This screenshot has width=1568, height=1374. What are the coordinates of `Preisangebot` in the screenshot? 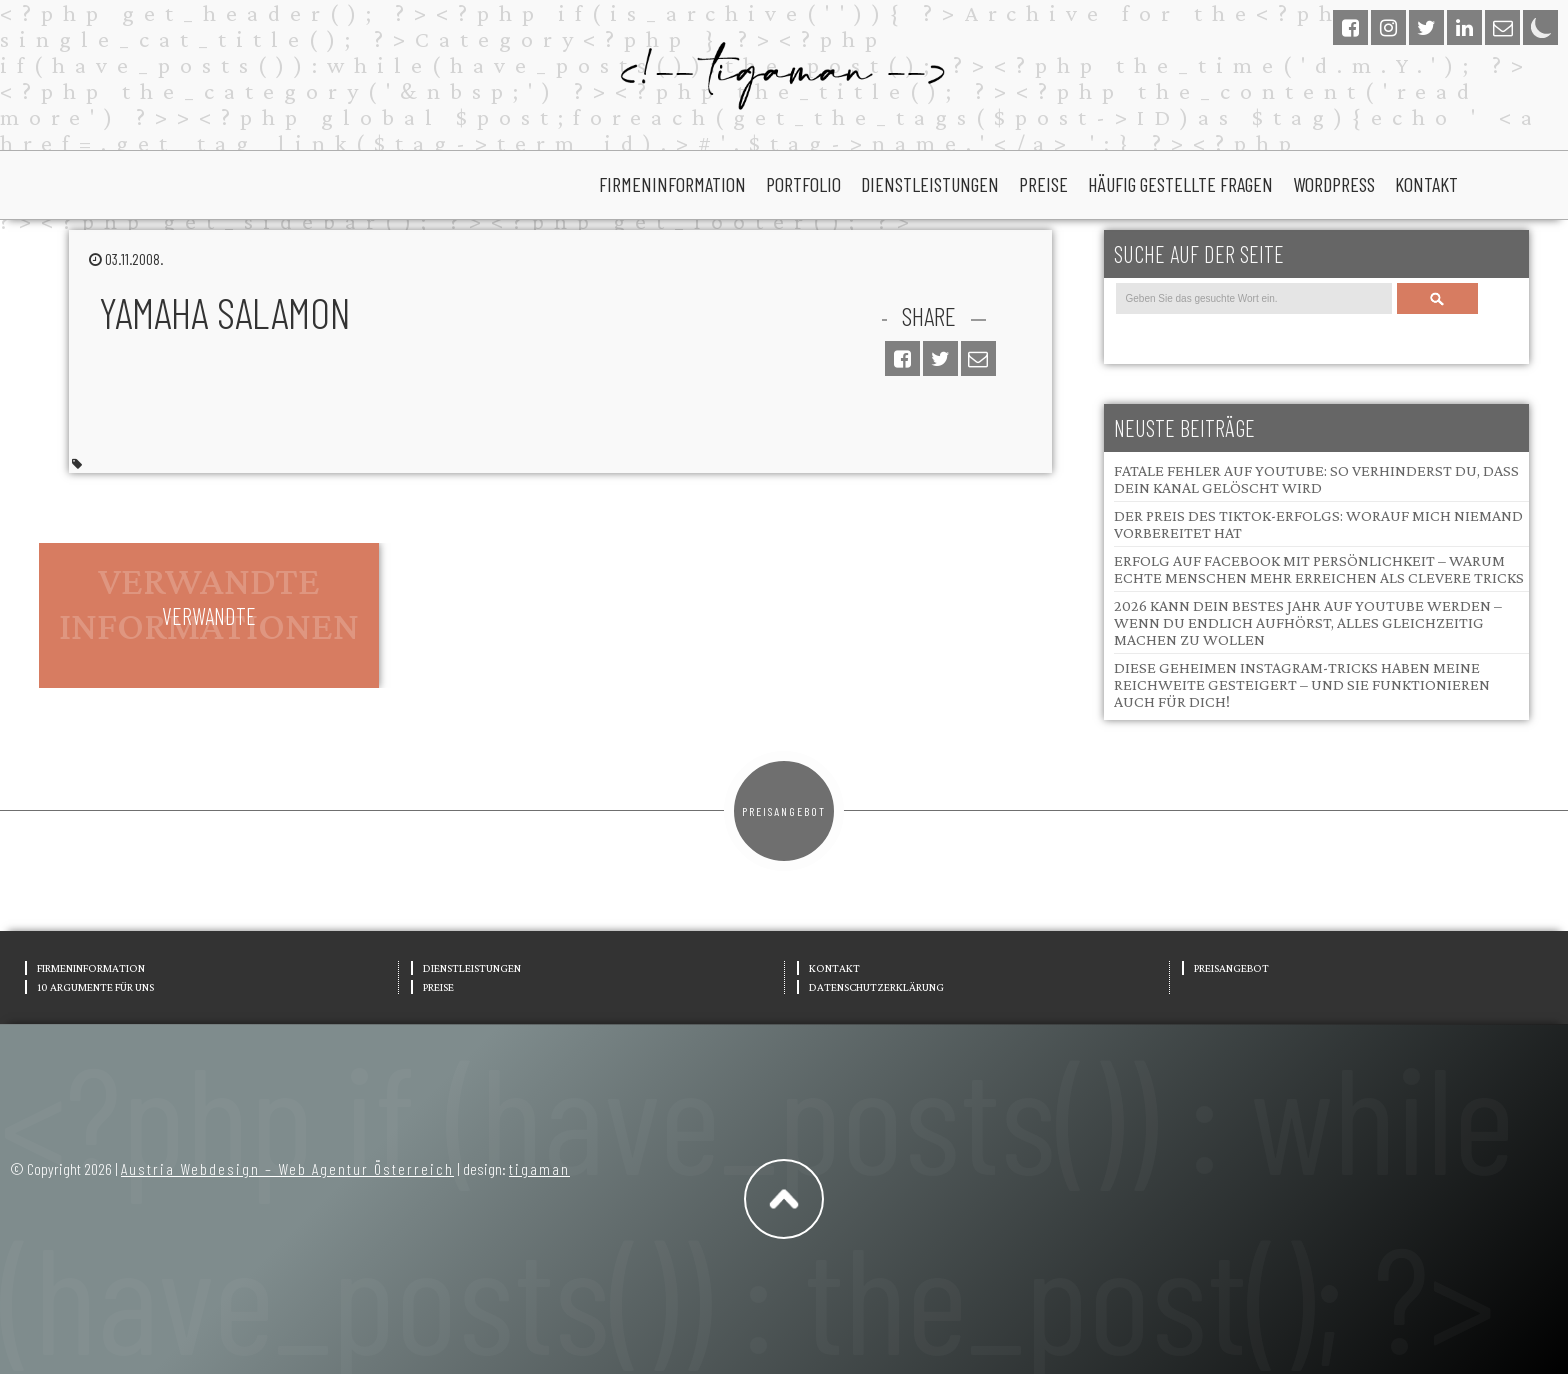 It's located at (784, 811).